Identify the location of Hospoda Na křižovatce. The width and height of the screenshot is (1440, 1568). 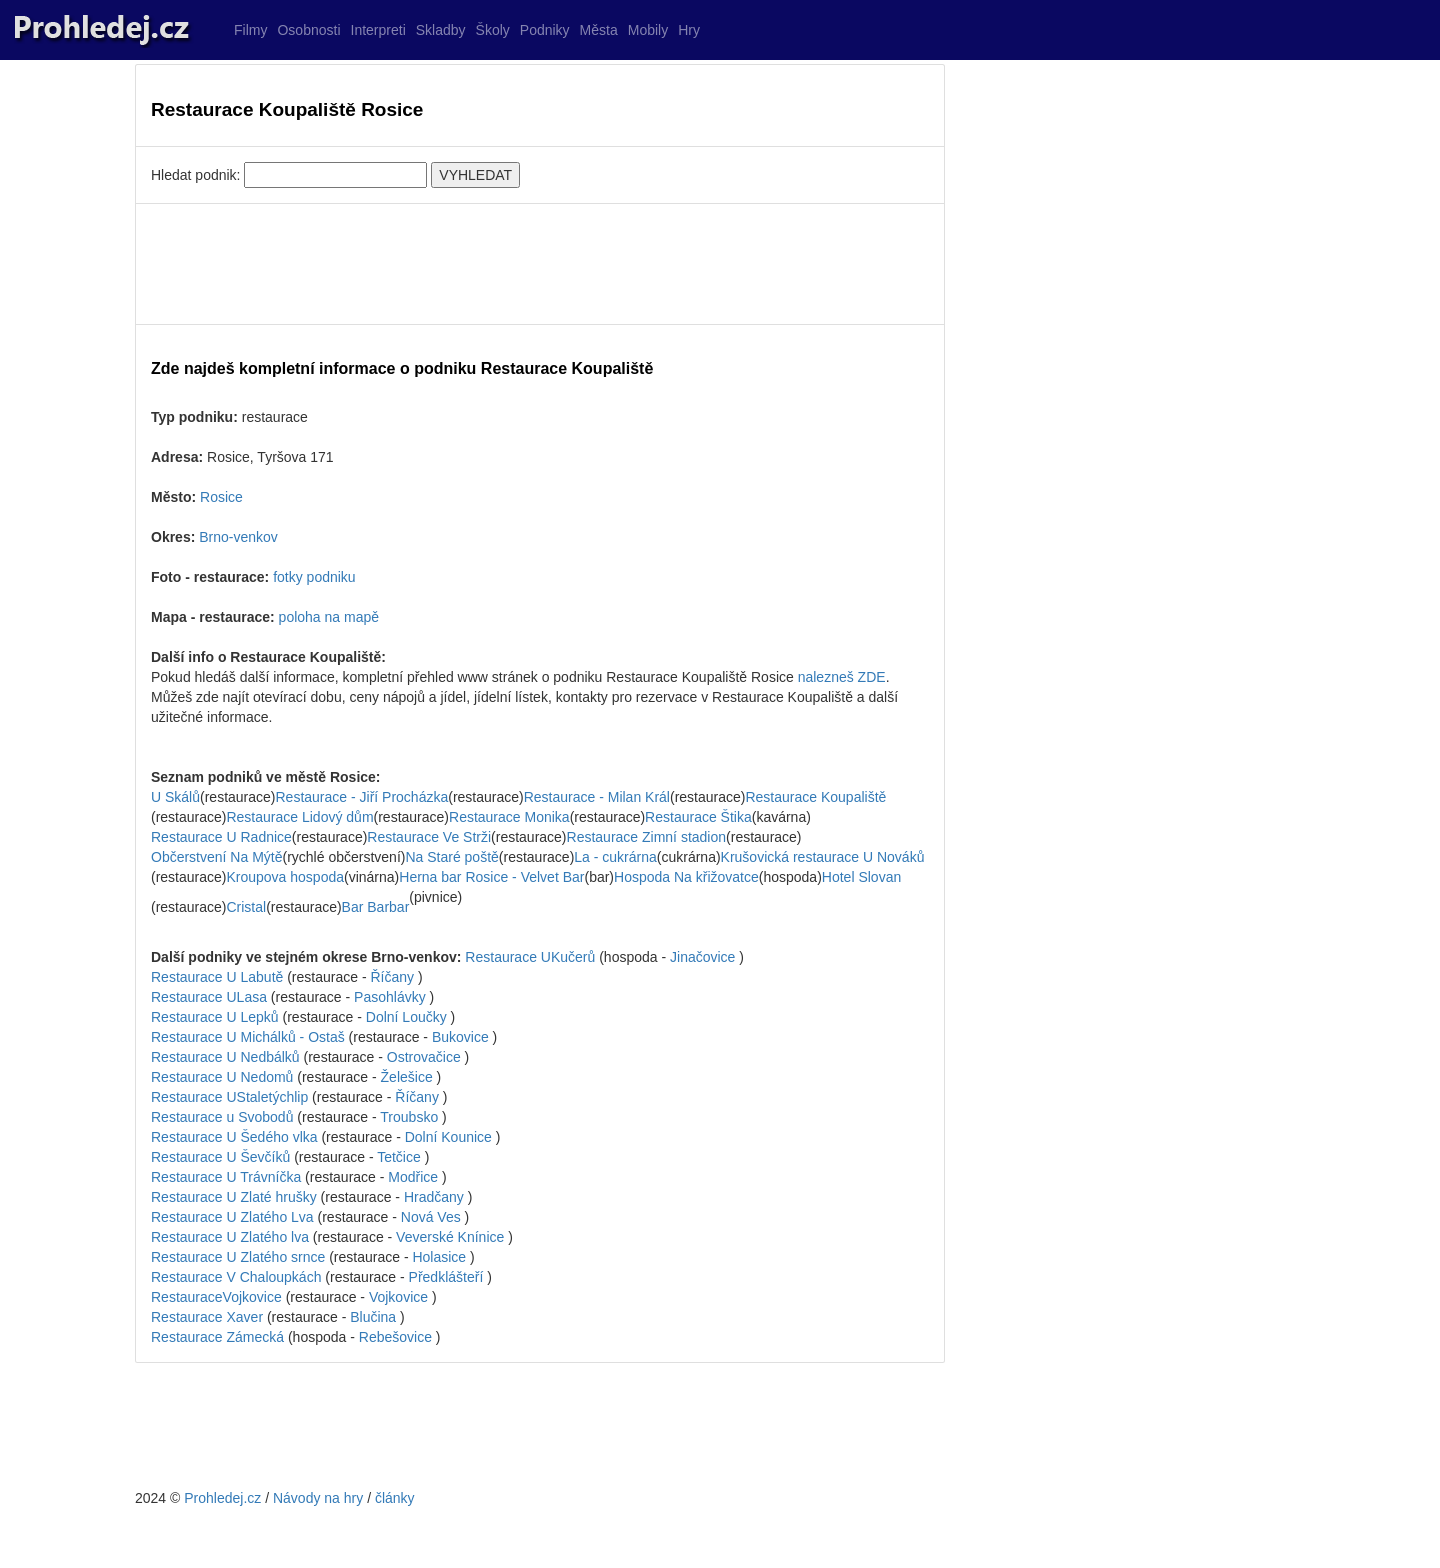
(686, 877).